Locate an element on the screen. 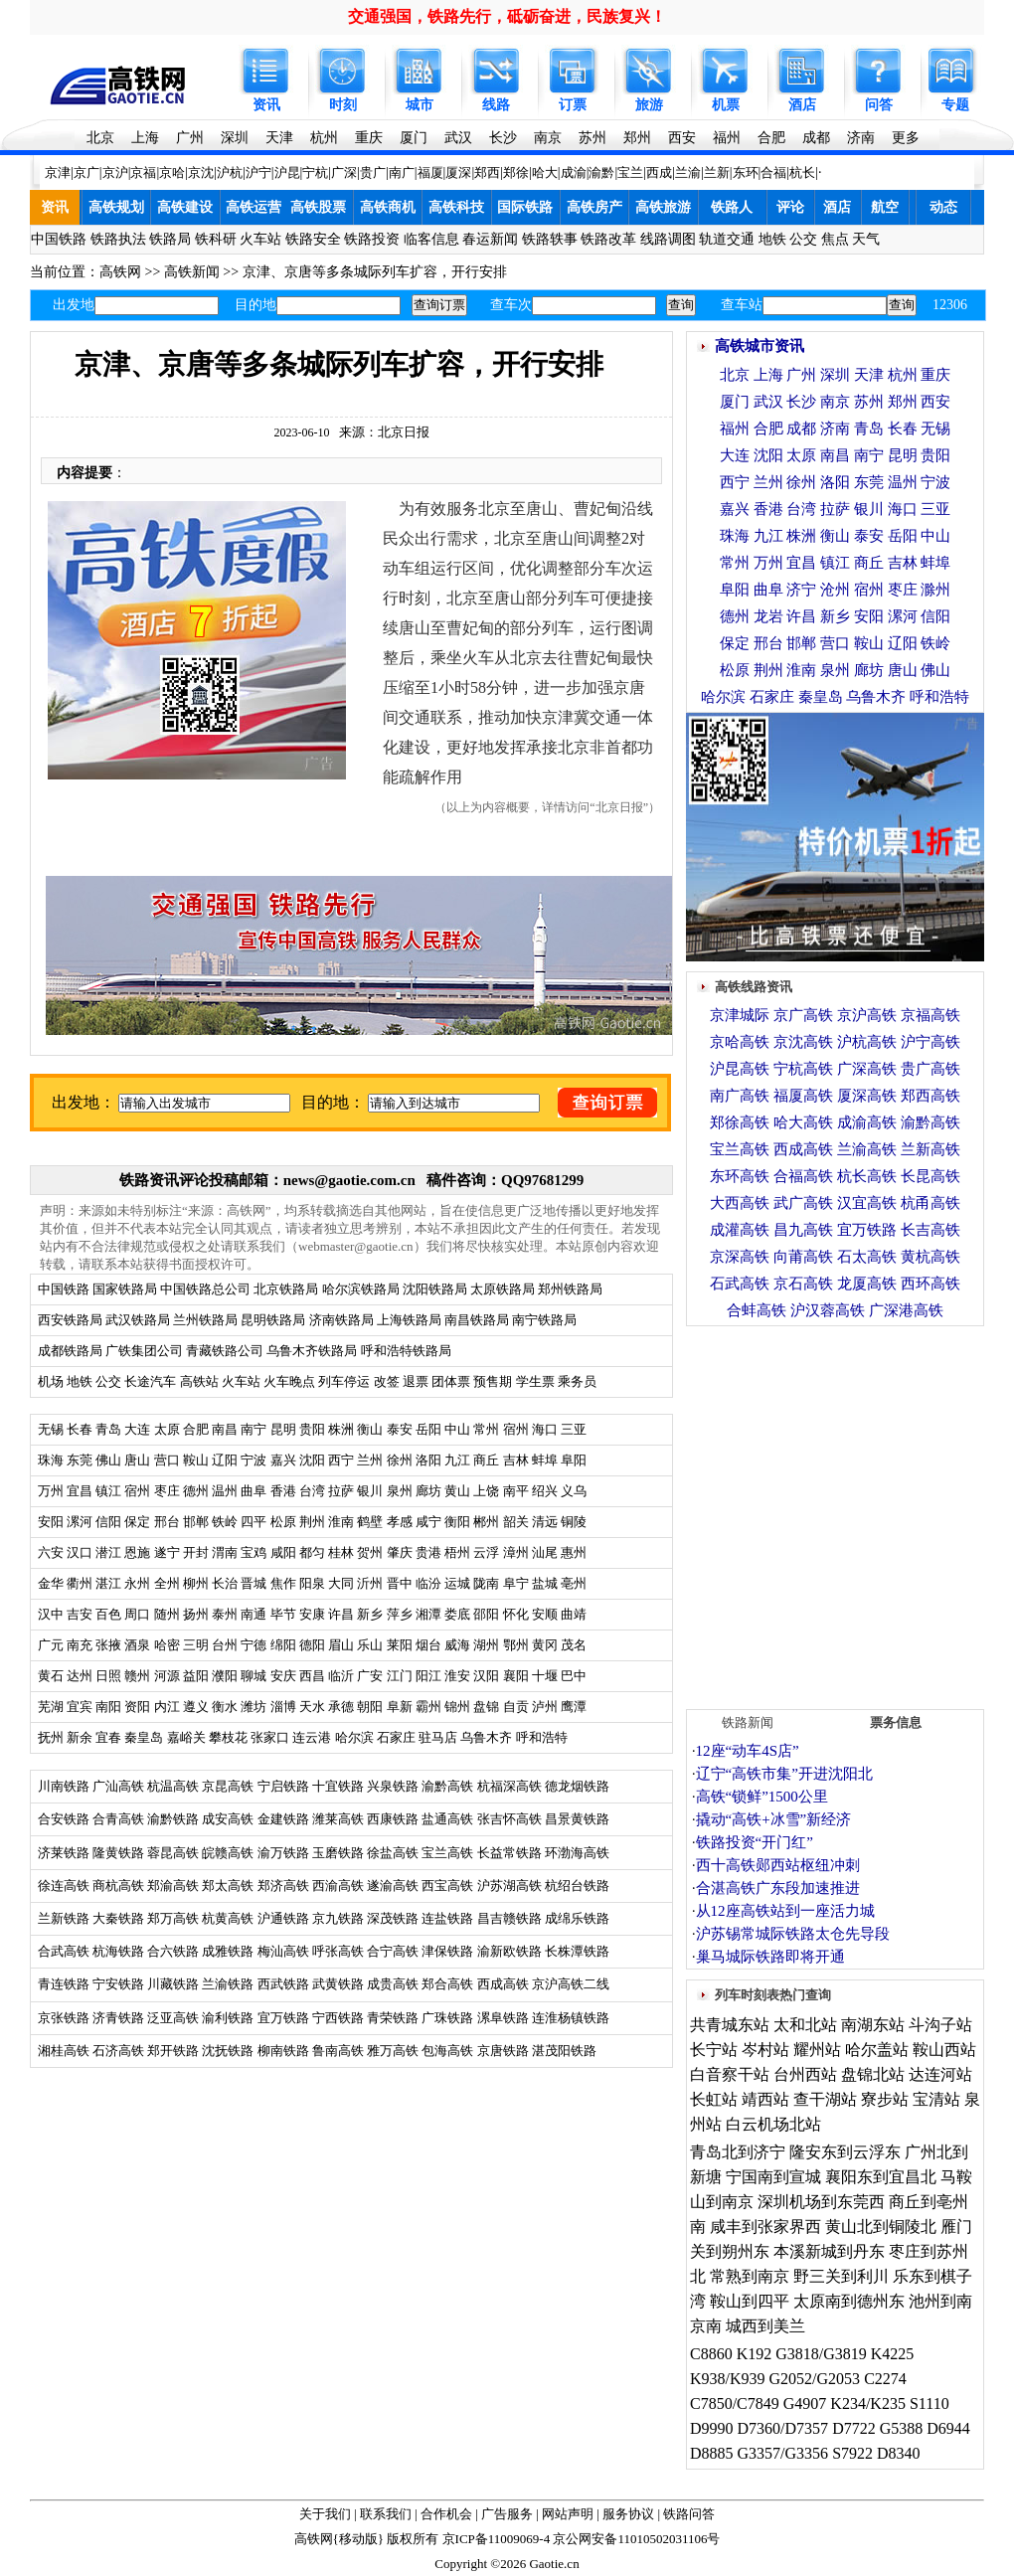 The image size is (1014, 2576). 高铁网 is located at coordinates (120, 271).